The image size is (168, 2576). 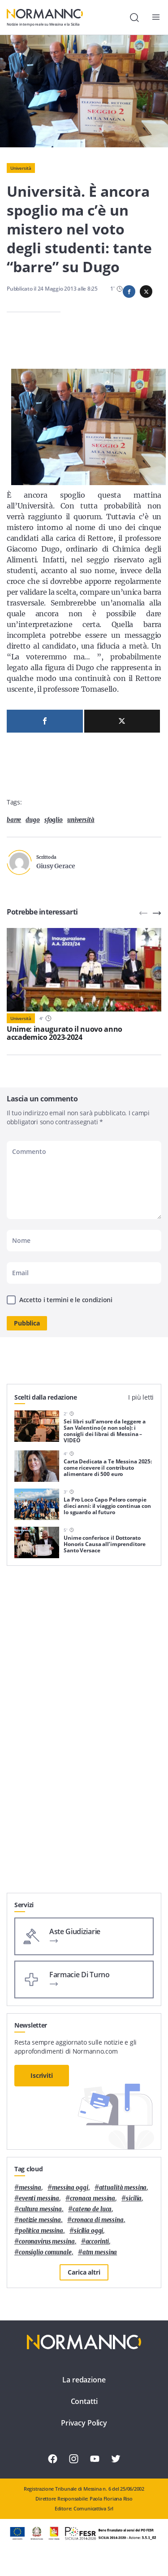 What do you see at coordinates (83, 2380) in the screenshot?
I see `La redazione` at bounding box center [83, 2380].